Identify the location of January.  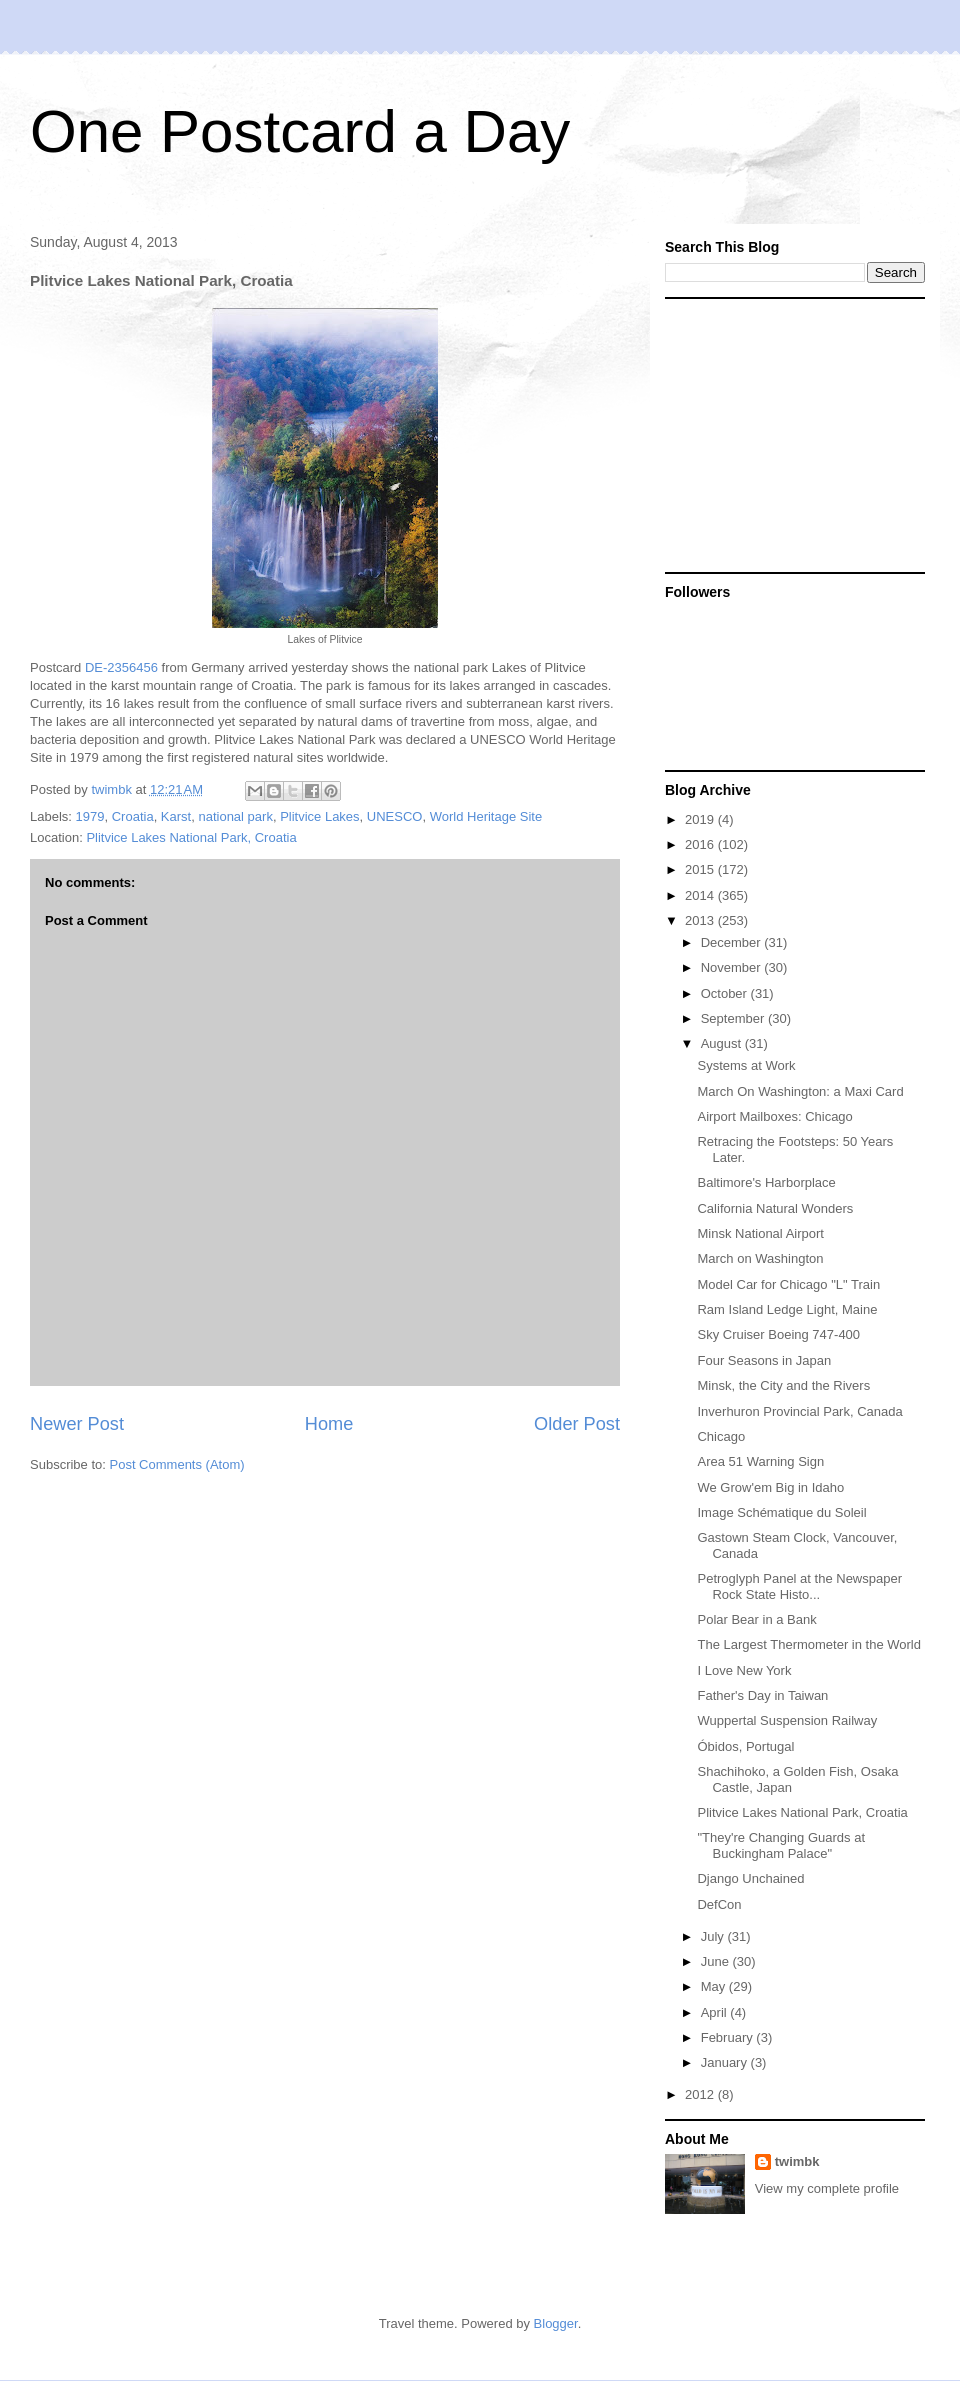
(726, 2062).